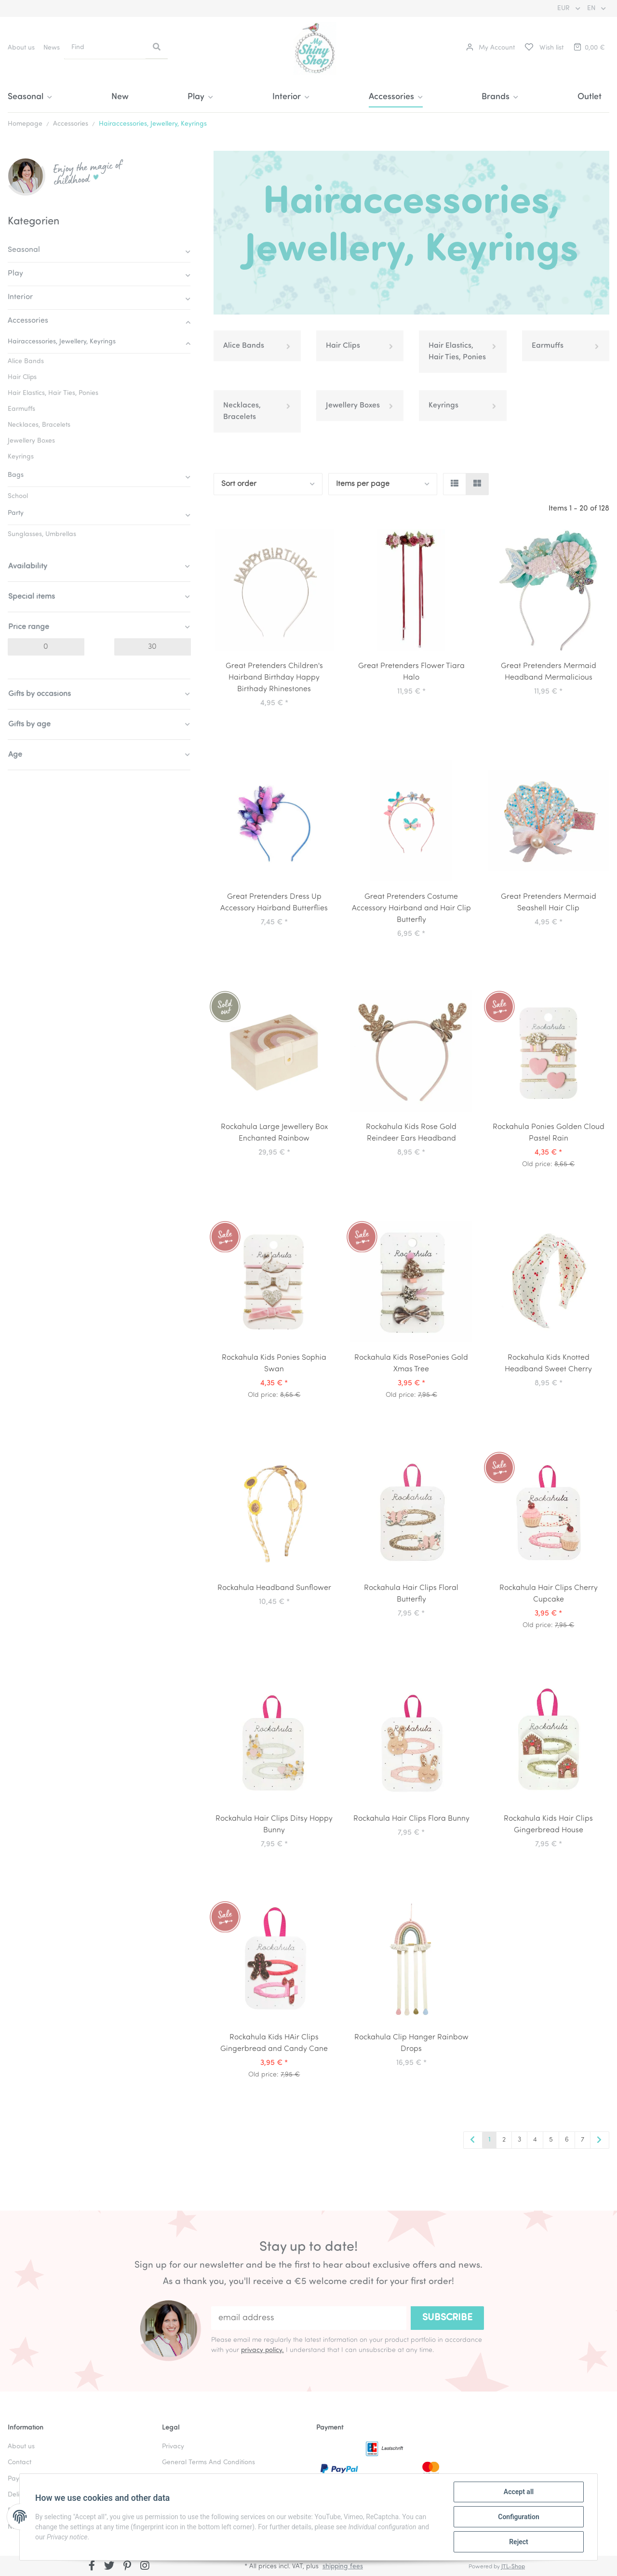 The image size is (617, 2576). I want to click on Great Pretenders Dress Up Accessory Hairband Butterflies, so click(274, 902).